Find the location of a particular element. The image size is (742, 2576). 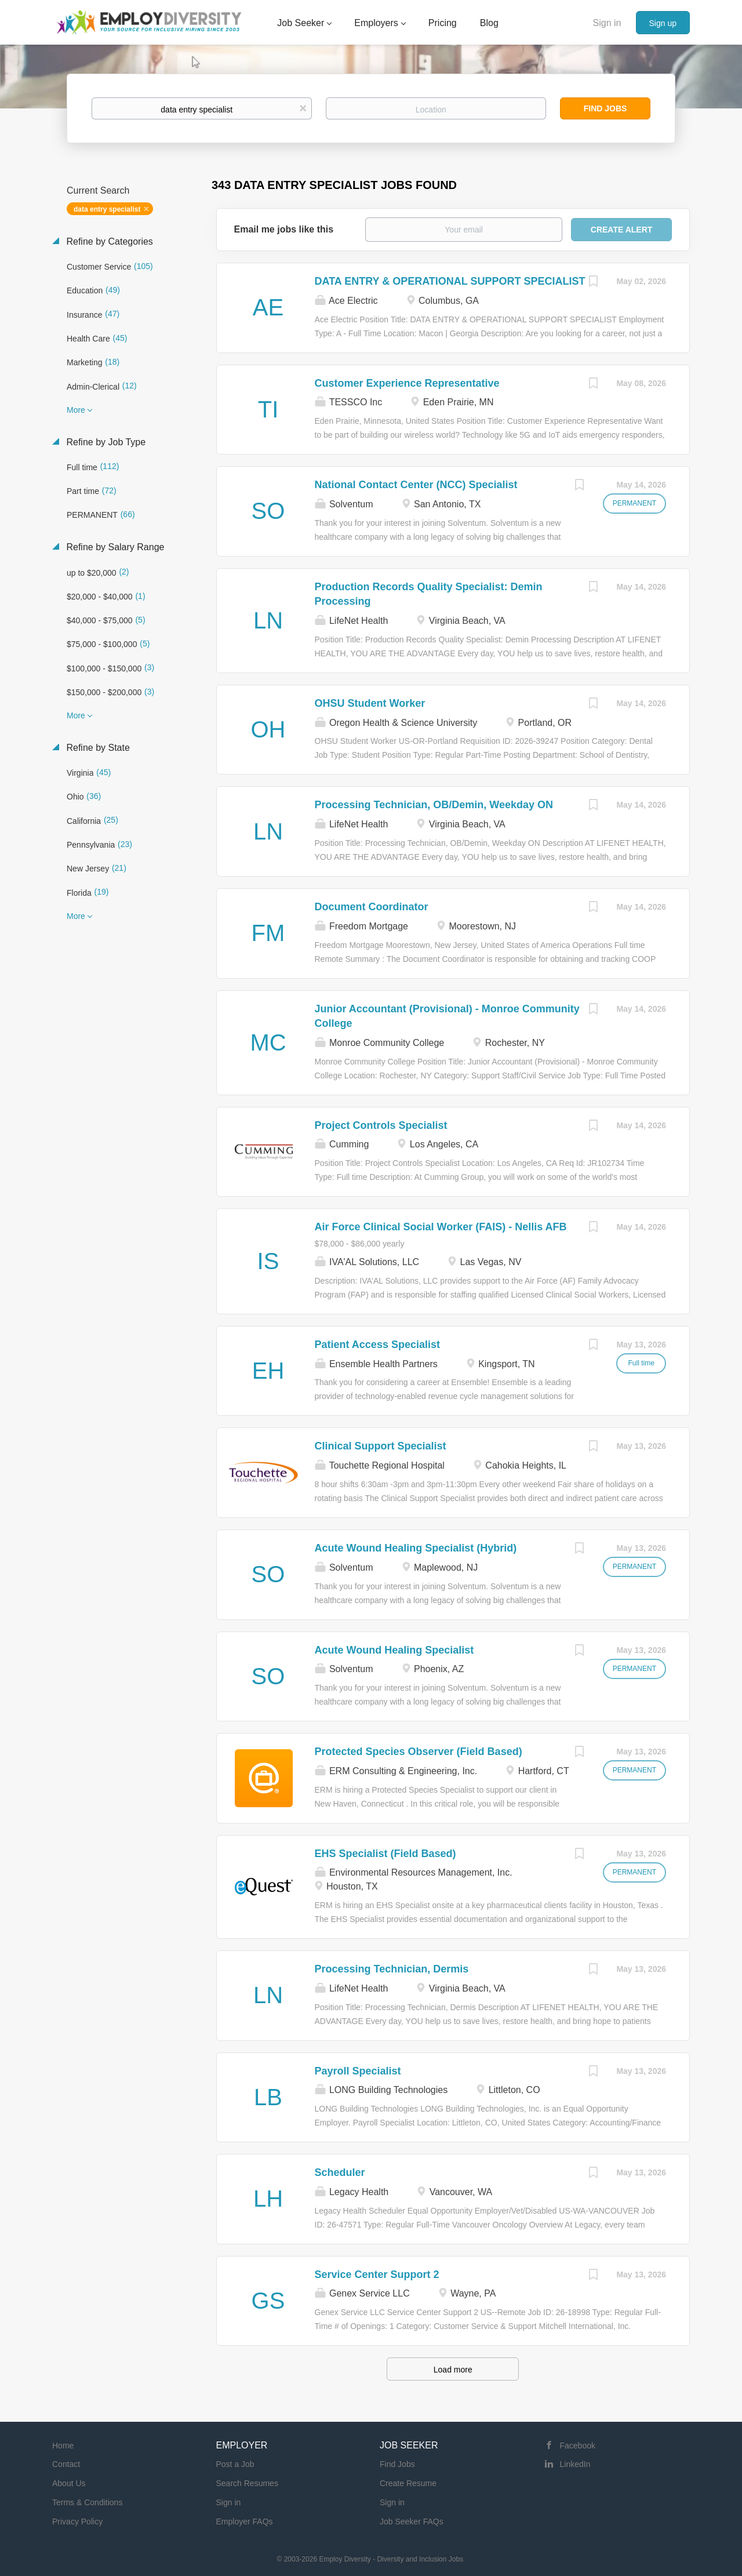

Employer FAQs is located at coordinates (244, 2521).